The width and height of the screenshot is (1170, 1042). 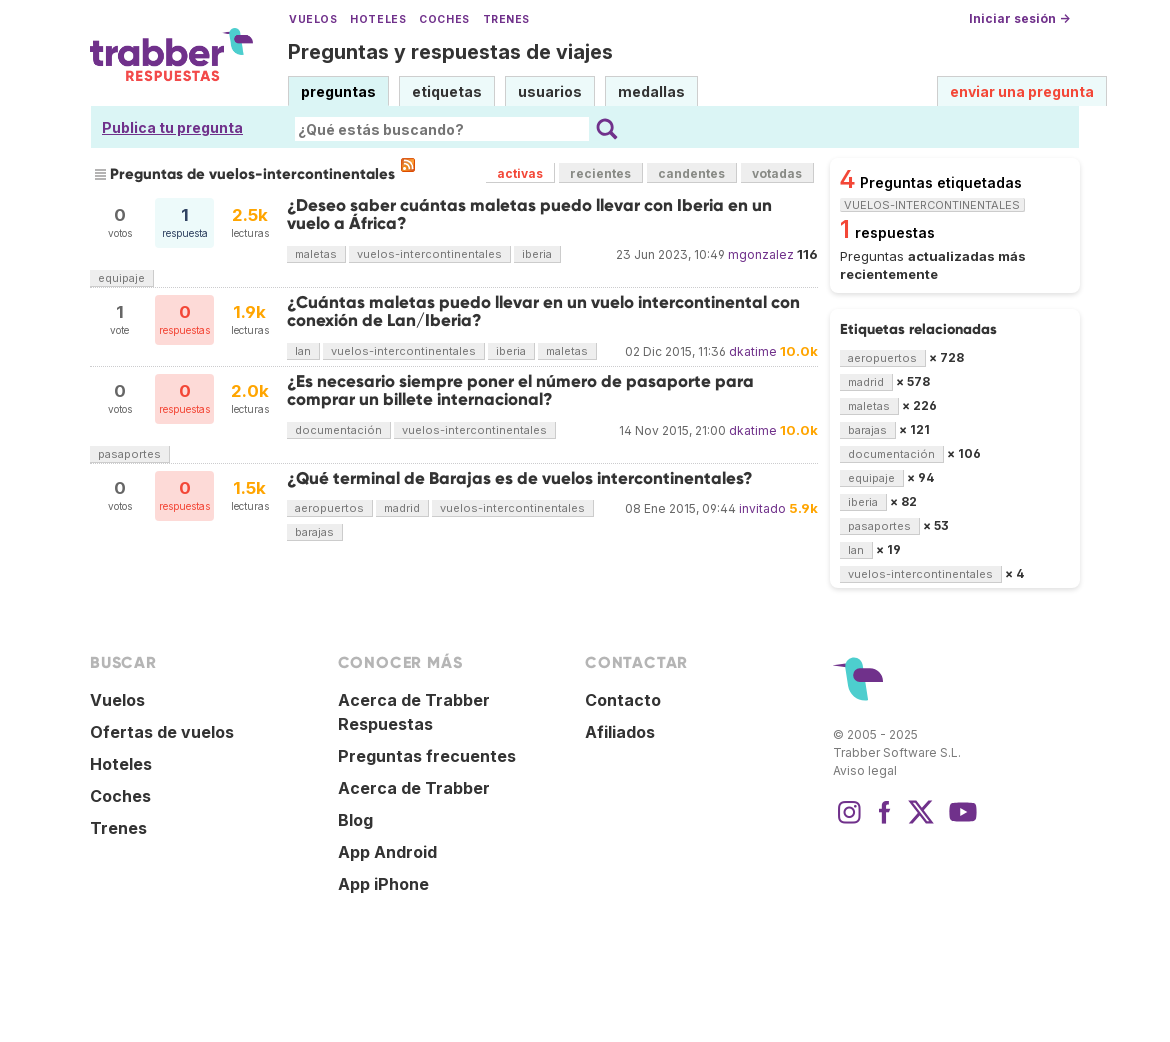 What do you see at coordinates (777, 173) in the screenshot?
I see `votadas` at bounding box center [777, 173].